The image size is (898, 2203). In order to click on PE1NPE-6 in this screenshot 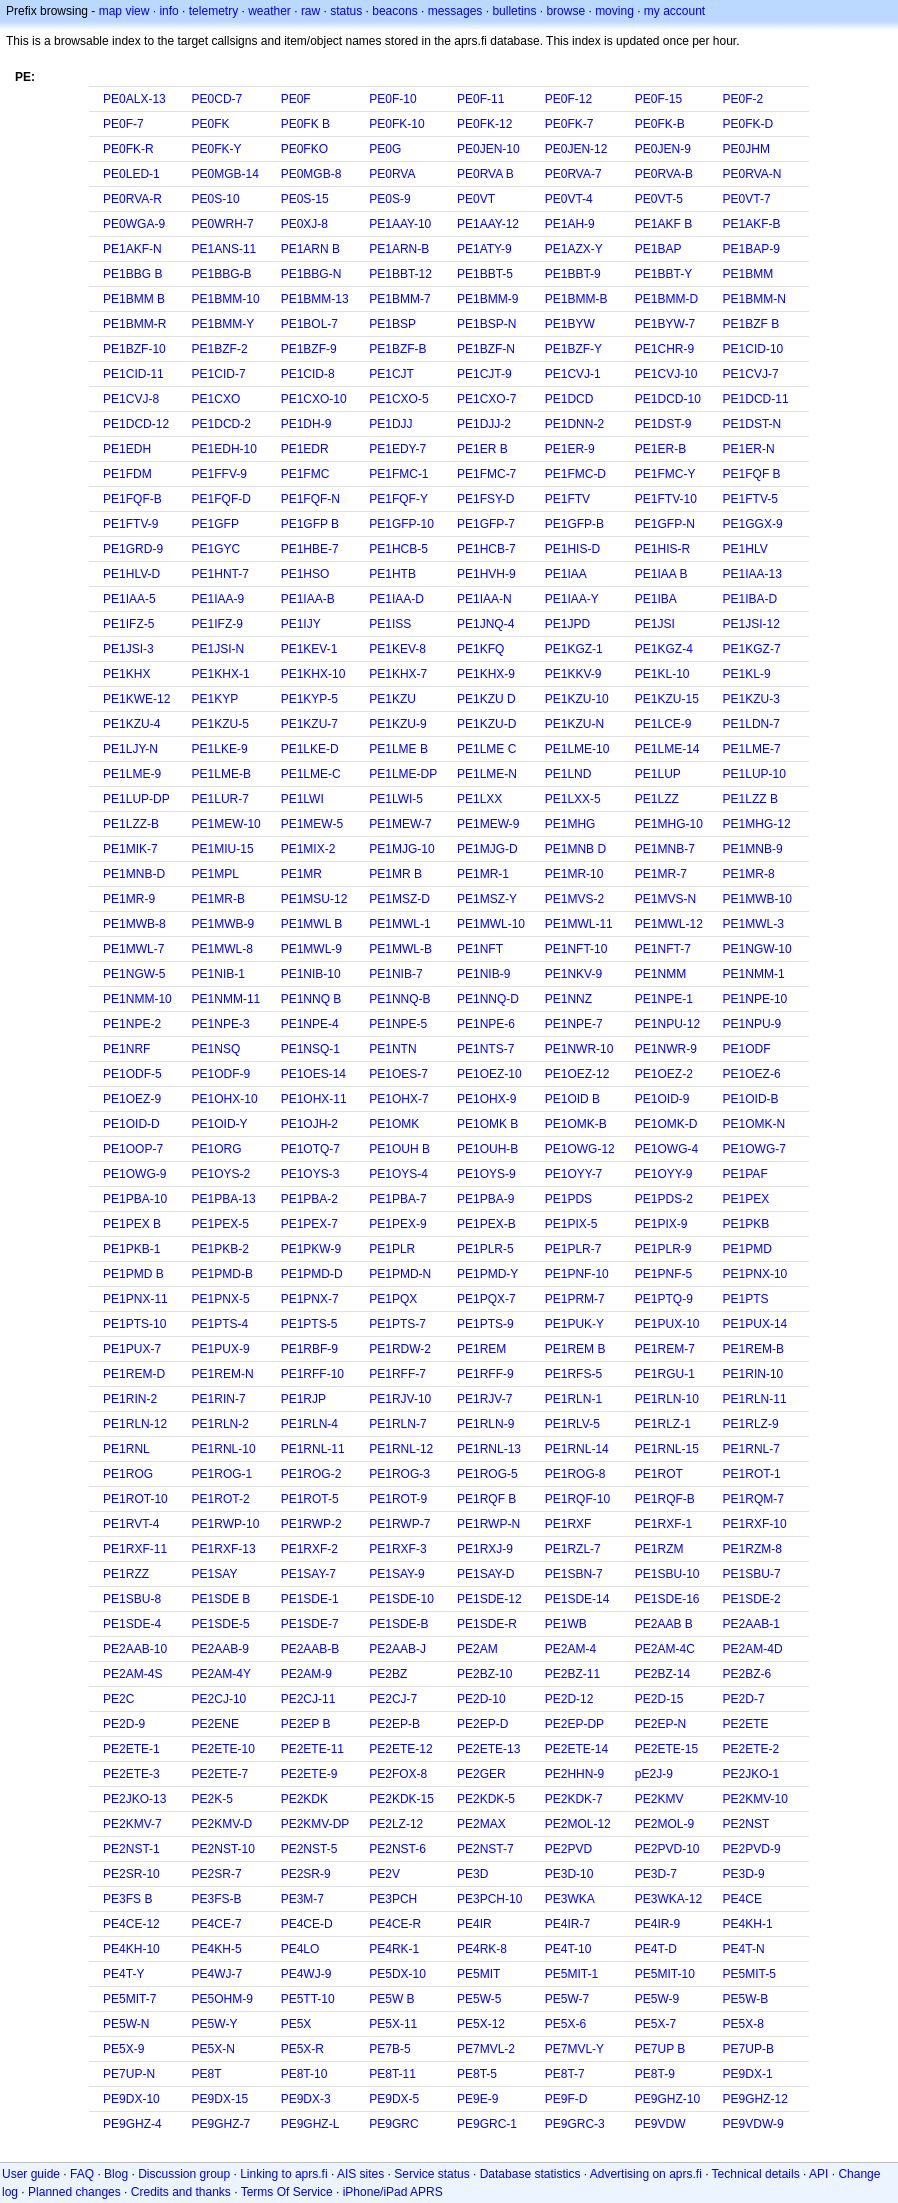, I will do `click(486, 1024)`.